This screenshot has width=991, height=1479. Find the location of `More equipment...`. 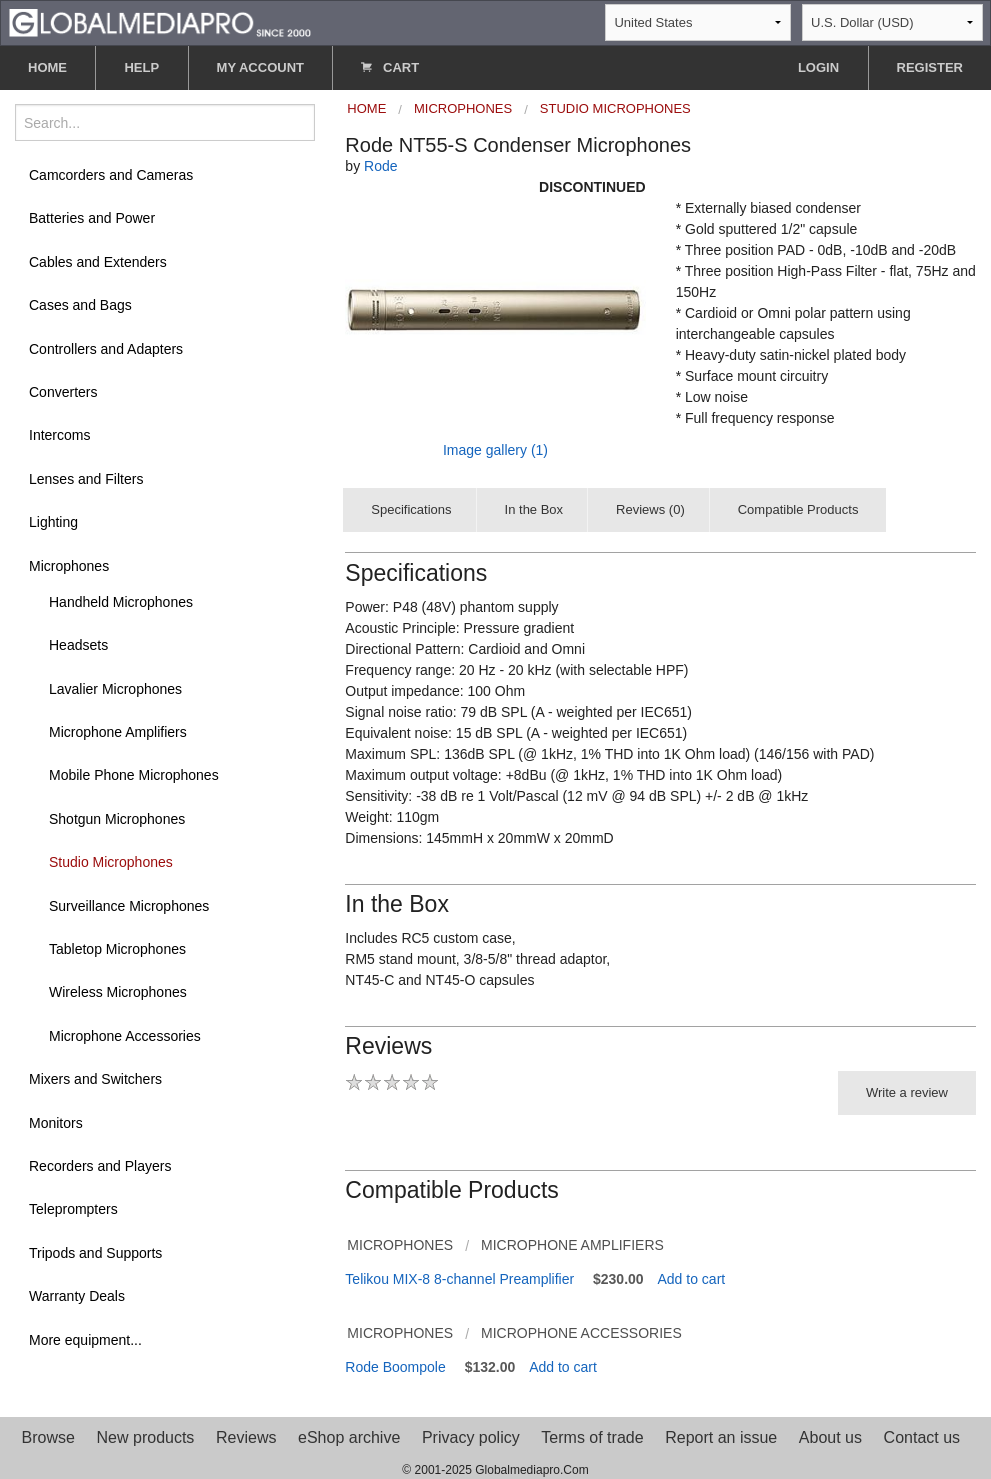

More equipment... is located at coordinates (85, 1340).